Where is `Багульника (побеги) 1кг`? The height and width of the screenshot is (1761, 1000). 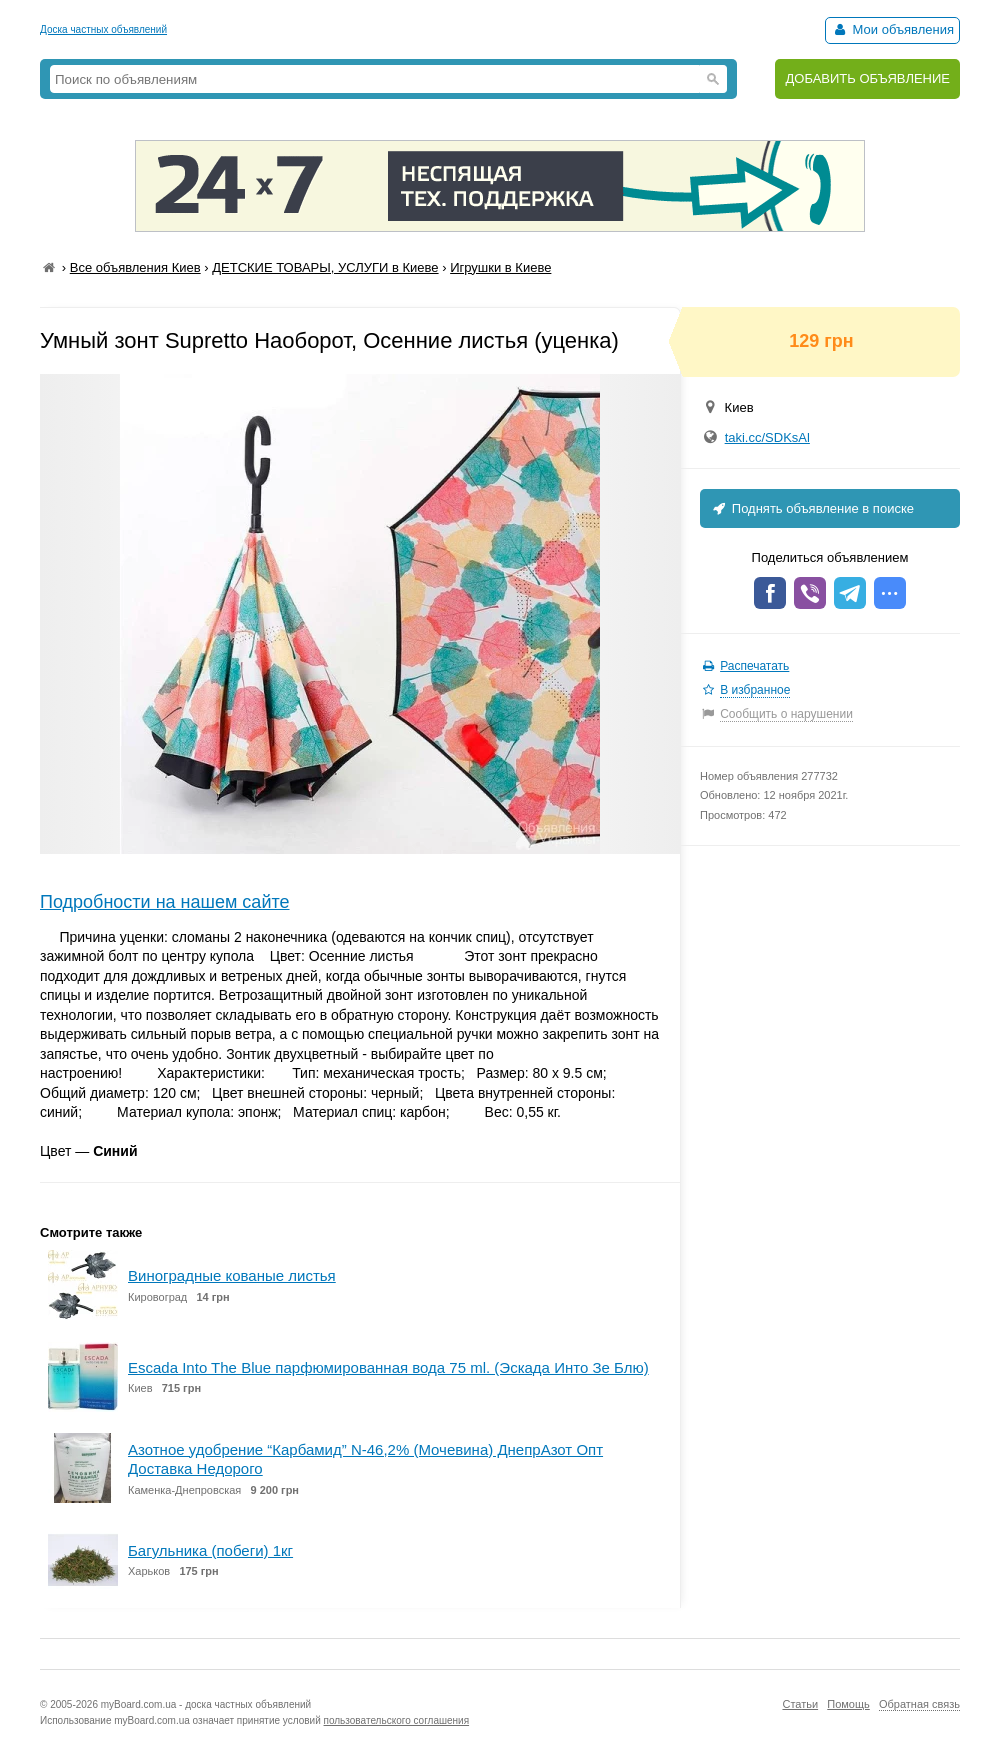
Багульника (побеги) 1кг is located at coordinates (210, 1550).